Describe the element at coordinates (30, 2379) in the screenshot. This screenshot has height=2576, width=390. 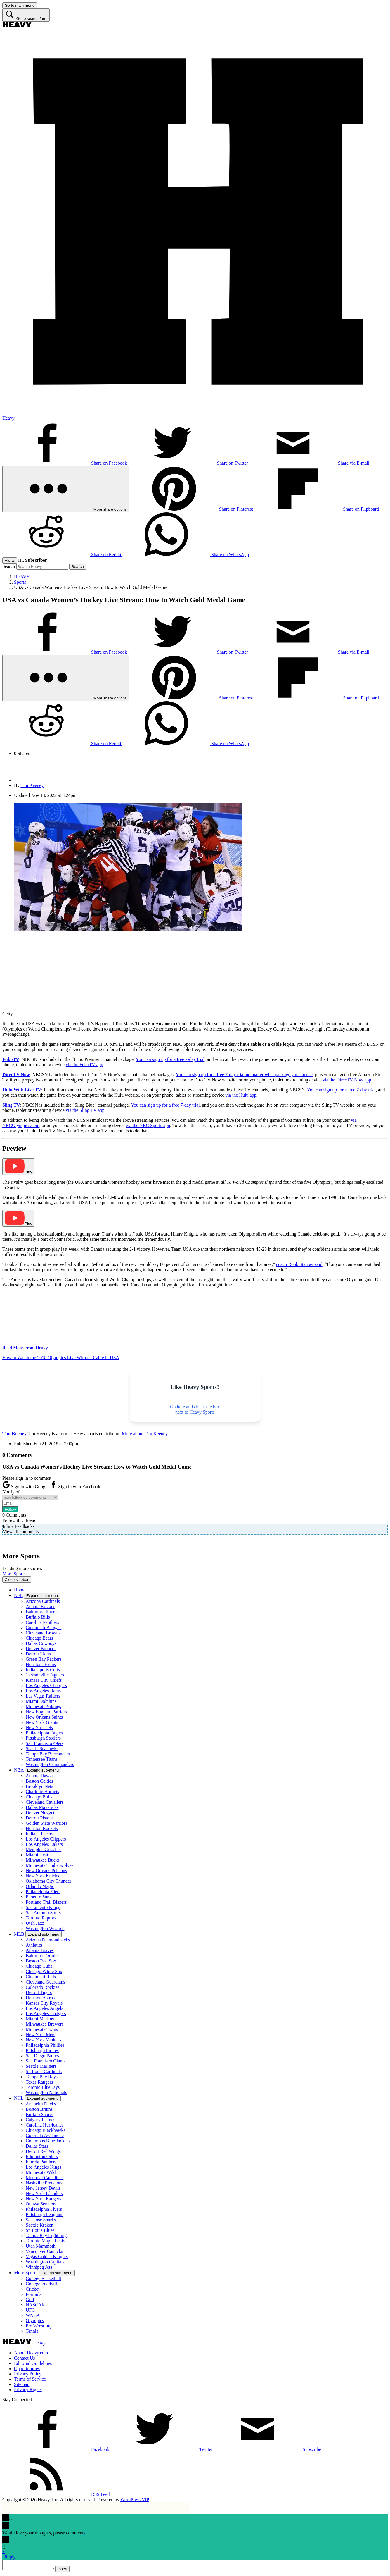
I see `Terms of Service` at that location.